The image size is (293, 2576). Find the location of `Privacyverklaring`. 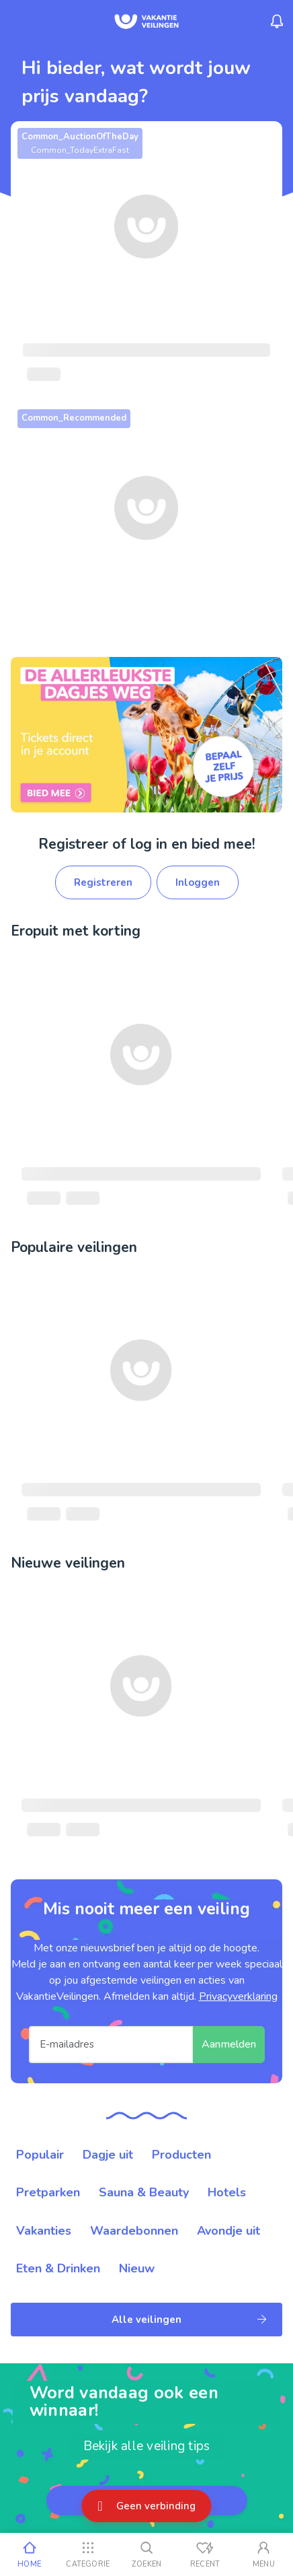

Privacyverklaring is located at coordinates (238, 1996).